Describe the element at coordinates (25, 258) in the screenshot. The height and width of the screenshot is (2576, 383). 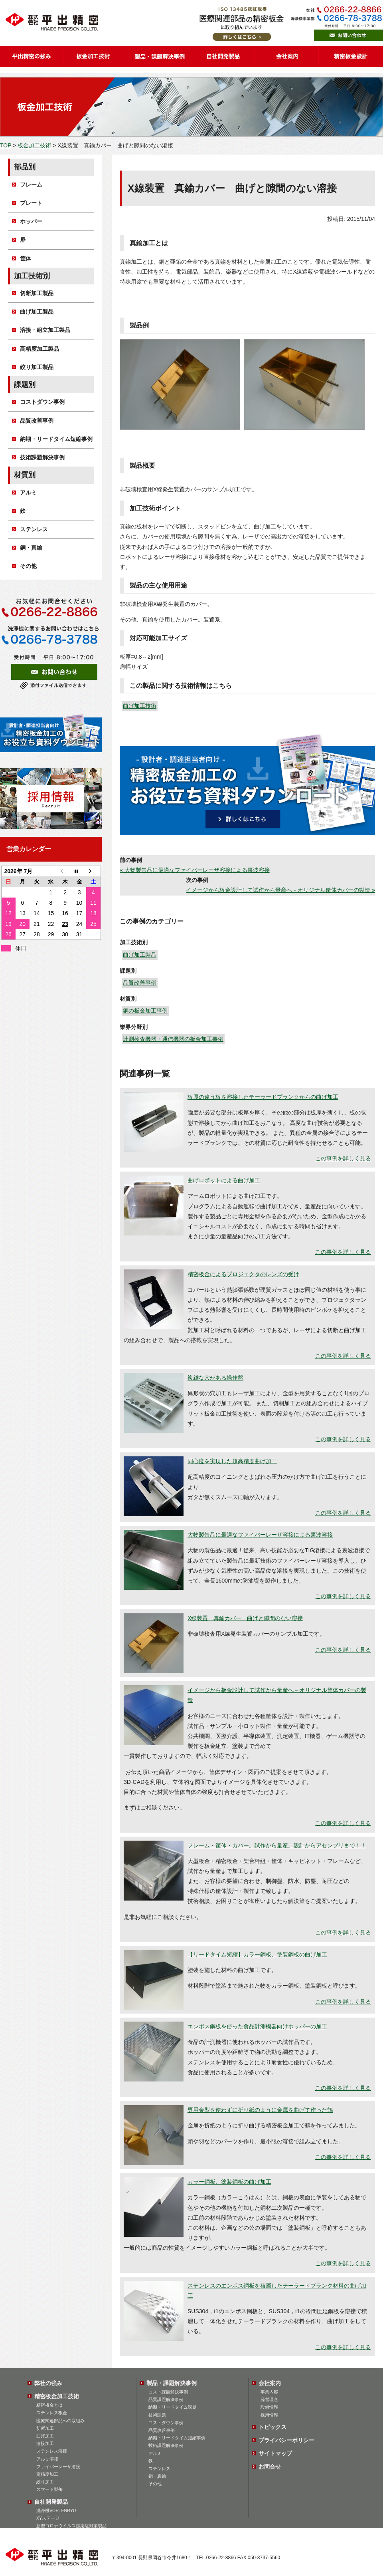
I see `筐体` at that location.